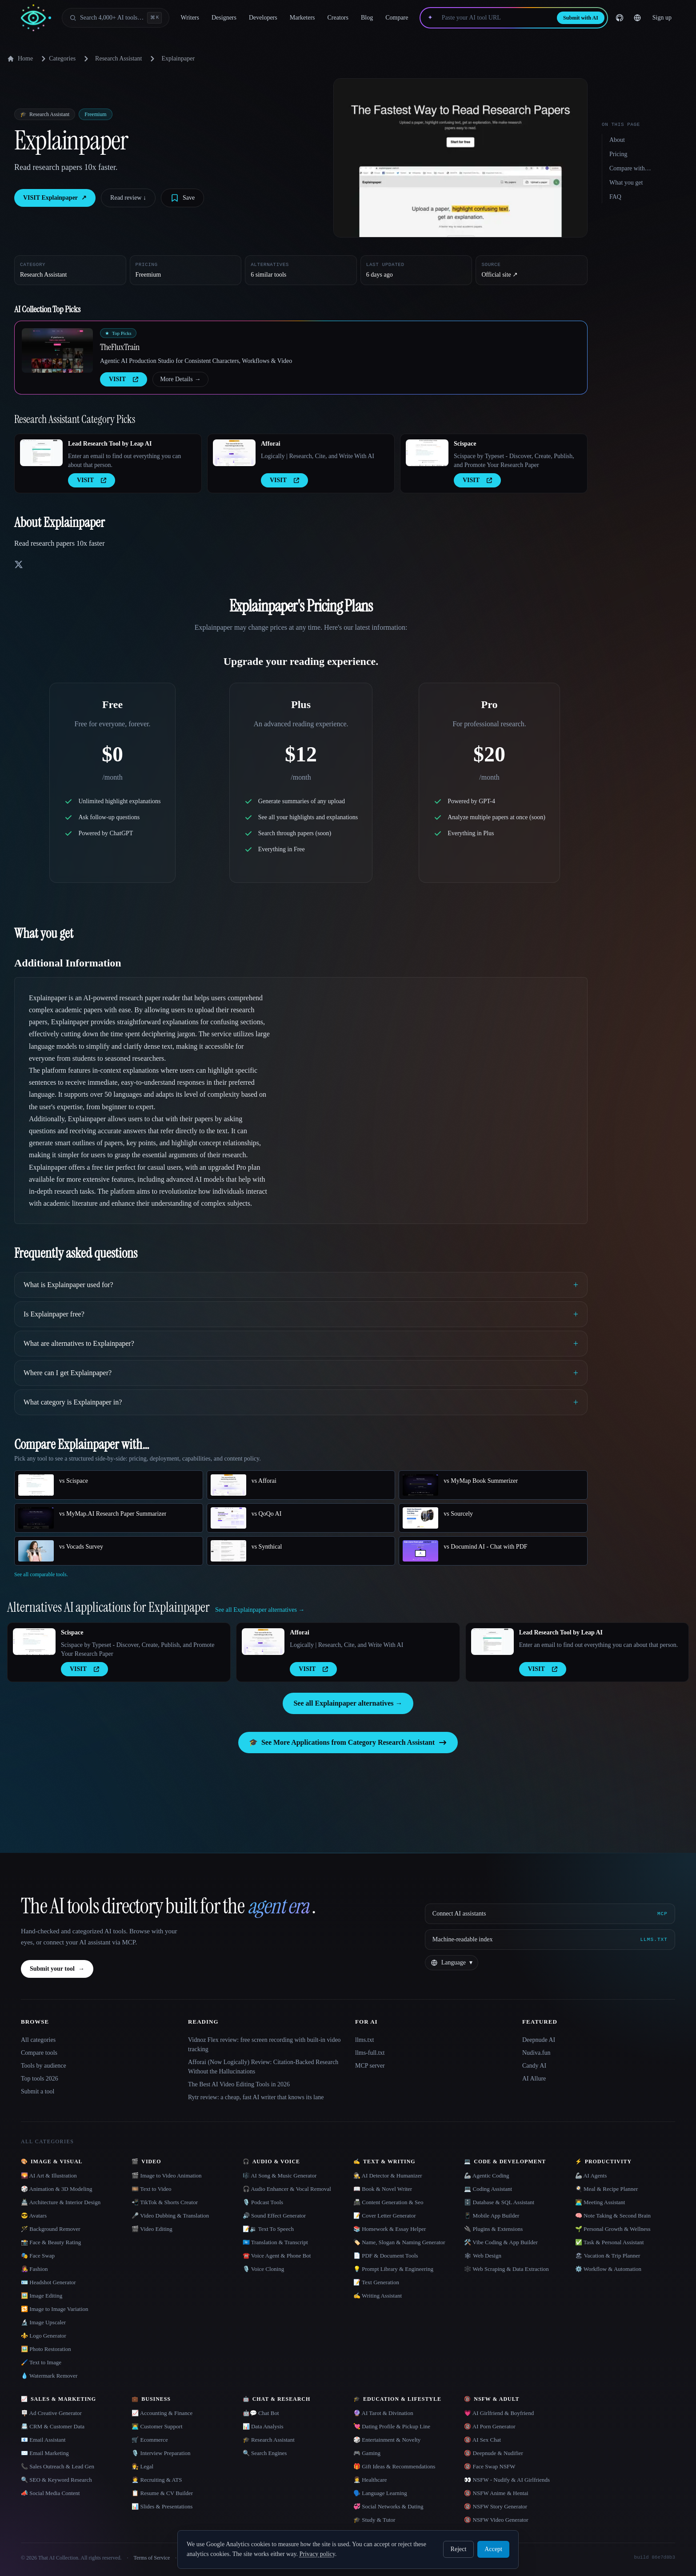 This screenshot has width=696, height=2576. What do you see at coordinates (239, 2084) in the screenshot?
I see `The Best AI Video Editing Tools in 2026` at bounding box center [239, 2084].